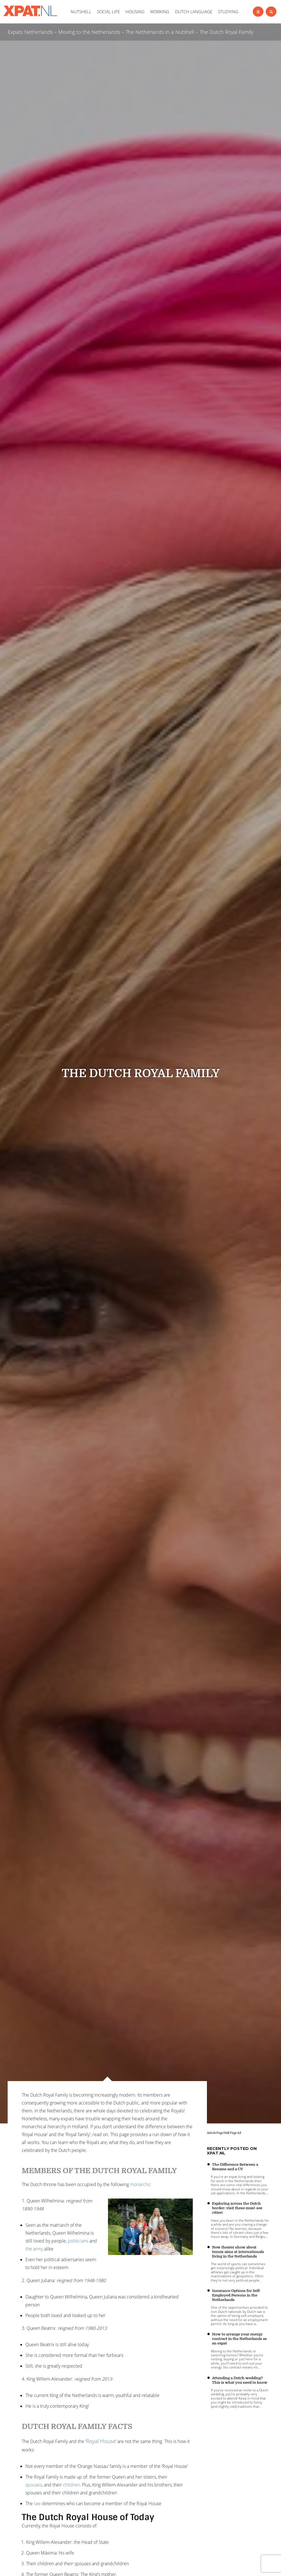  What do you see at coordinates (237, 2208) in the screenshot?
I see `Exploring across the Dutch border: visit these must-see cities!` at bounding box center [237, 2208].